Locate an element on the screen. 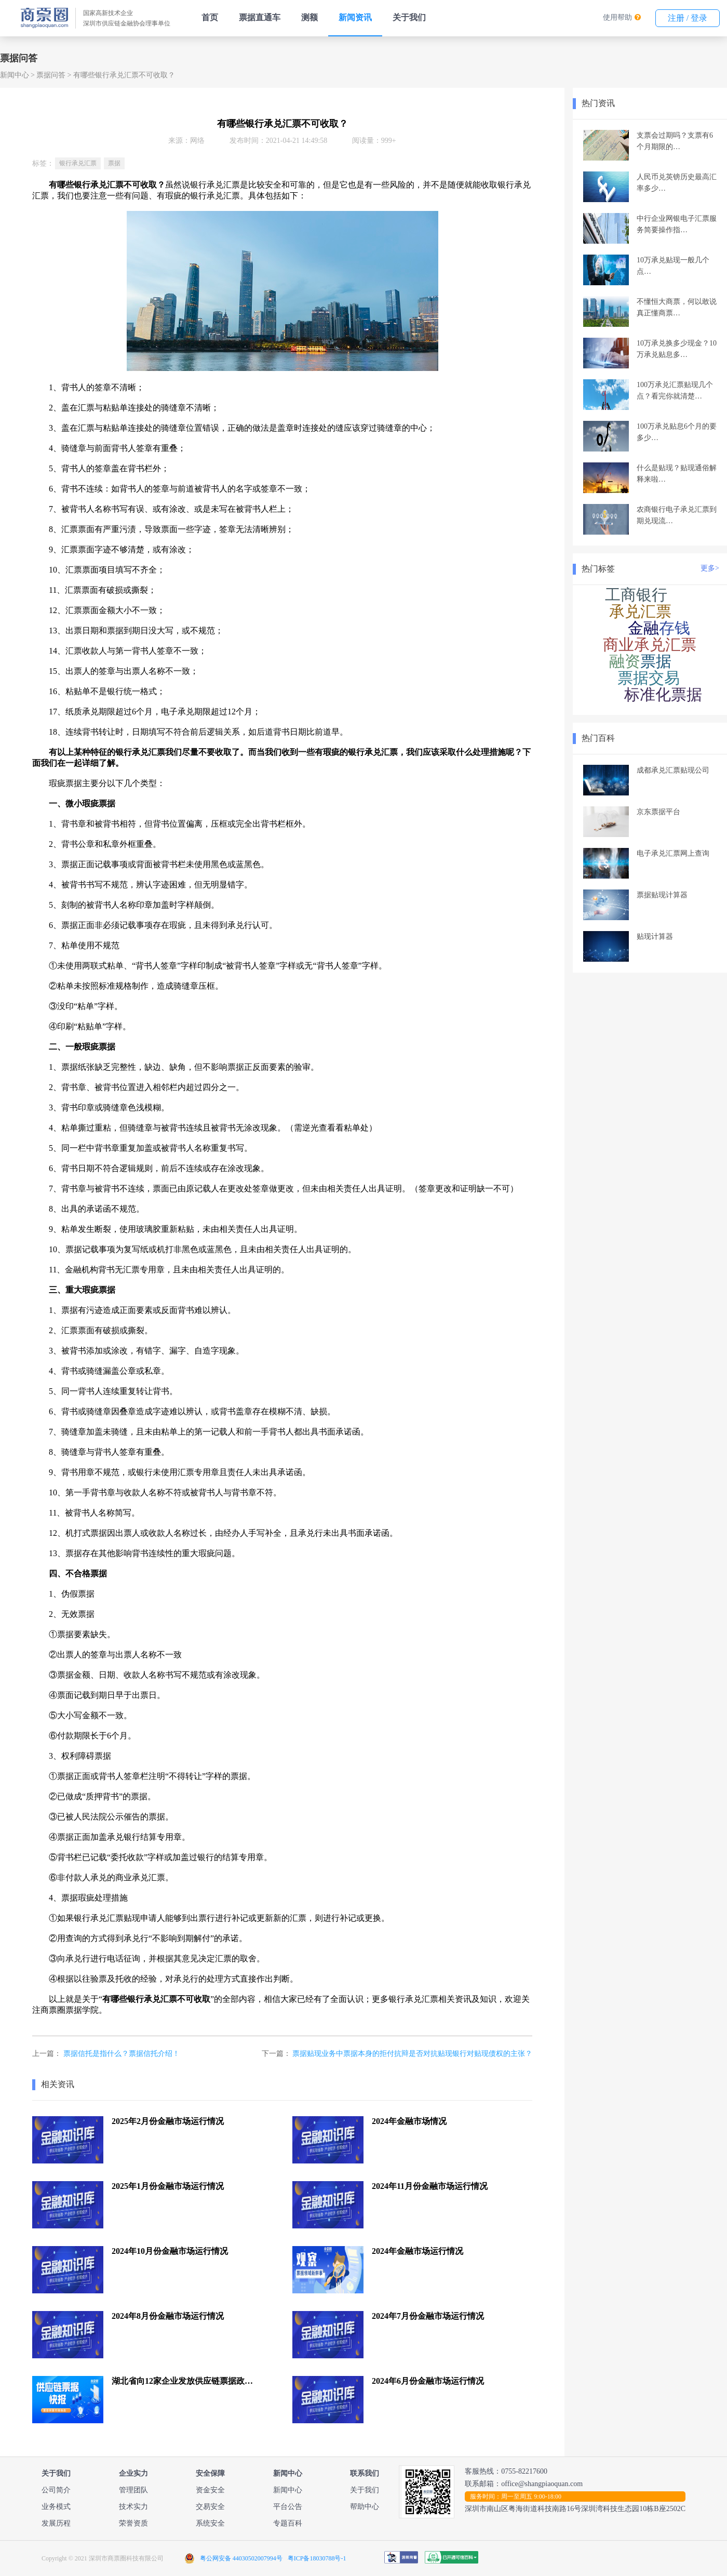 Image resolution: width=727 pixels, height=2576 pixels. 帮助中心 is located at coordinates (364, 2507).